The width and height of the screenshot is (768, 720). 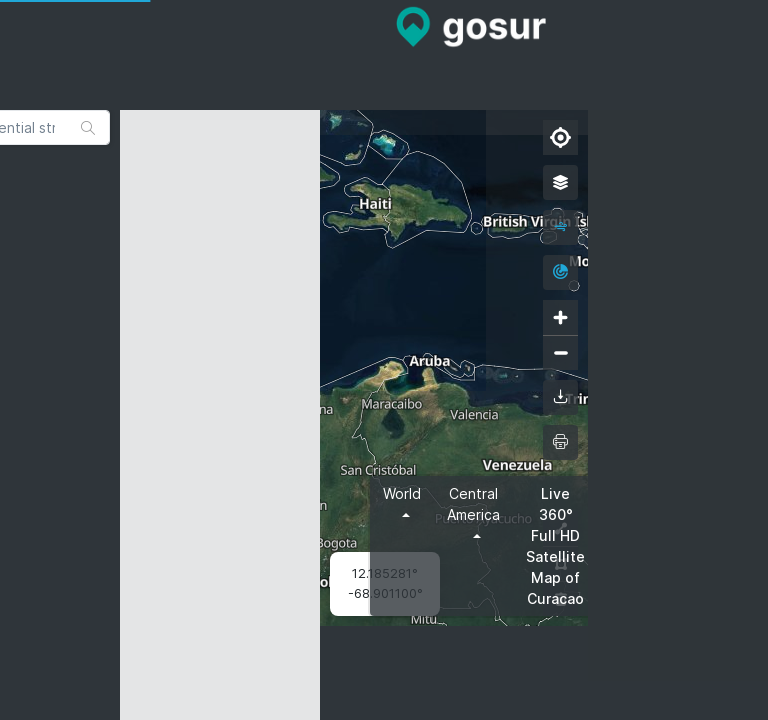 I want to click on [Find my location], so click(x=560, y=137).